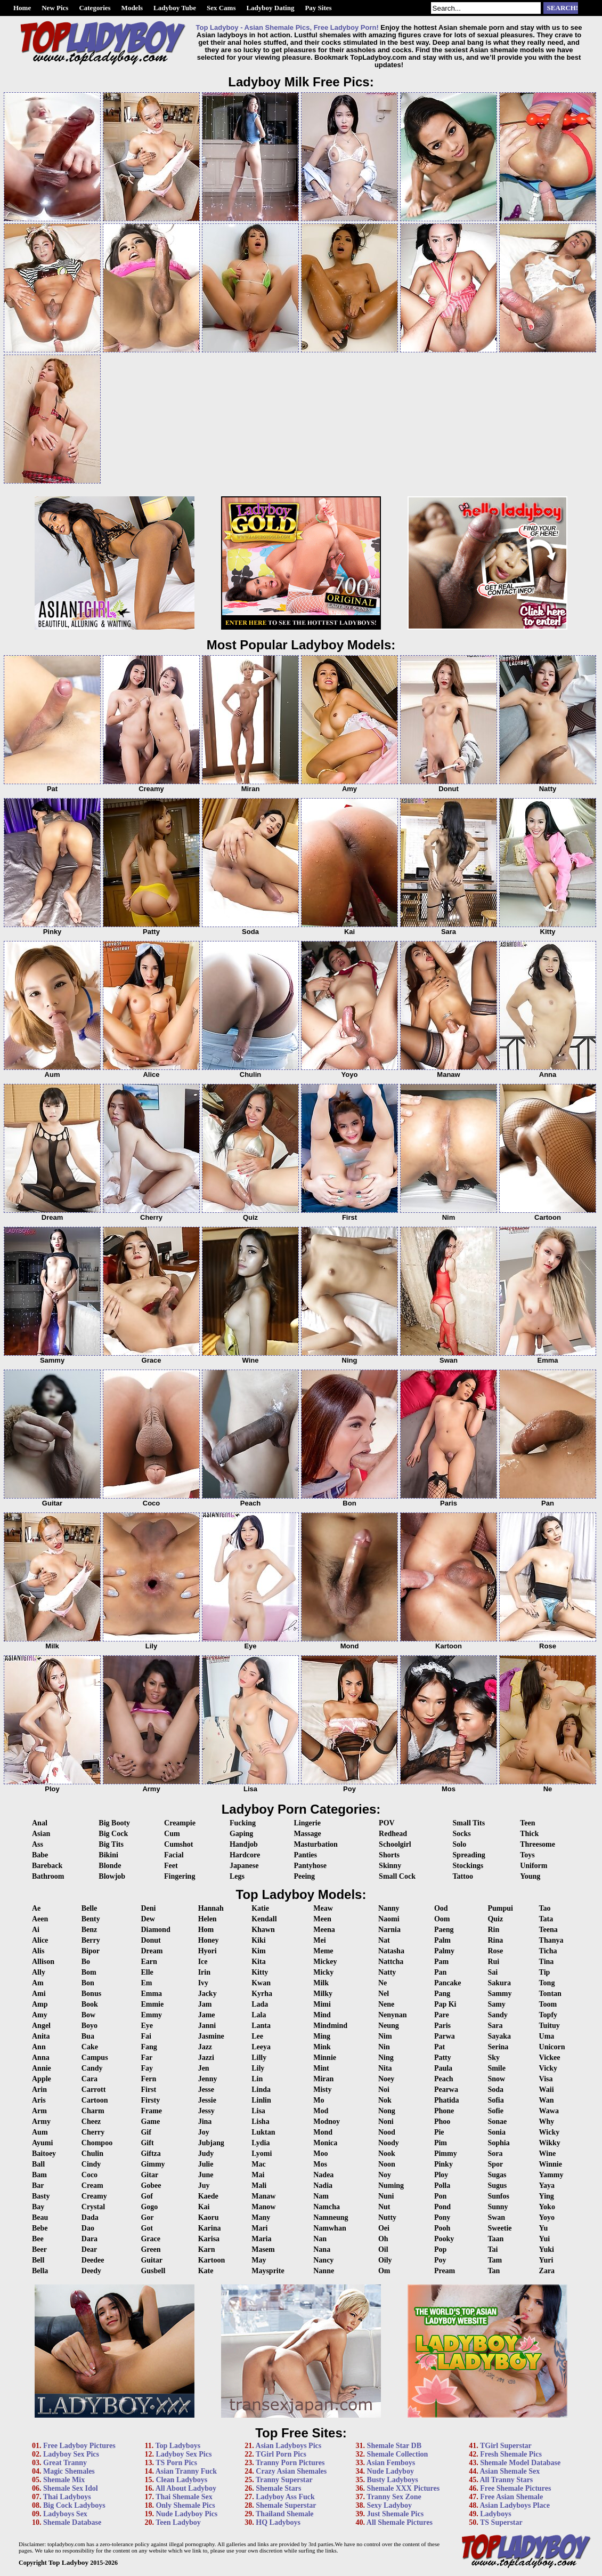 The height and width of the screenshot is (2576, 602). I want to click on Big Cock, so click(113, 1834).